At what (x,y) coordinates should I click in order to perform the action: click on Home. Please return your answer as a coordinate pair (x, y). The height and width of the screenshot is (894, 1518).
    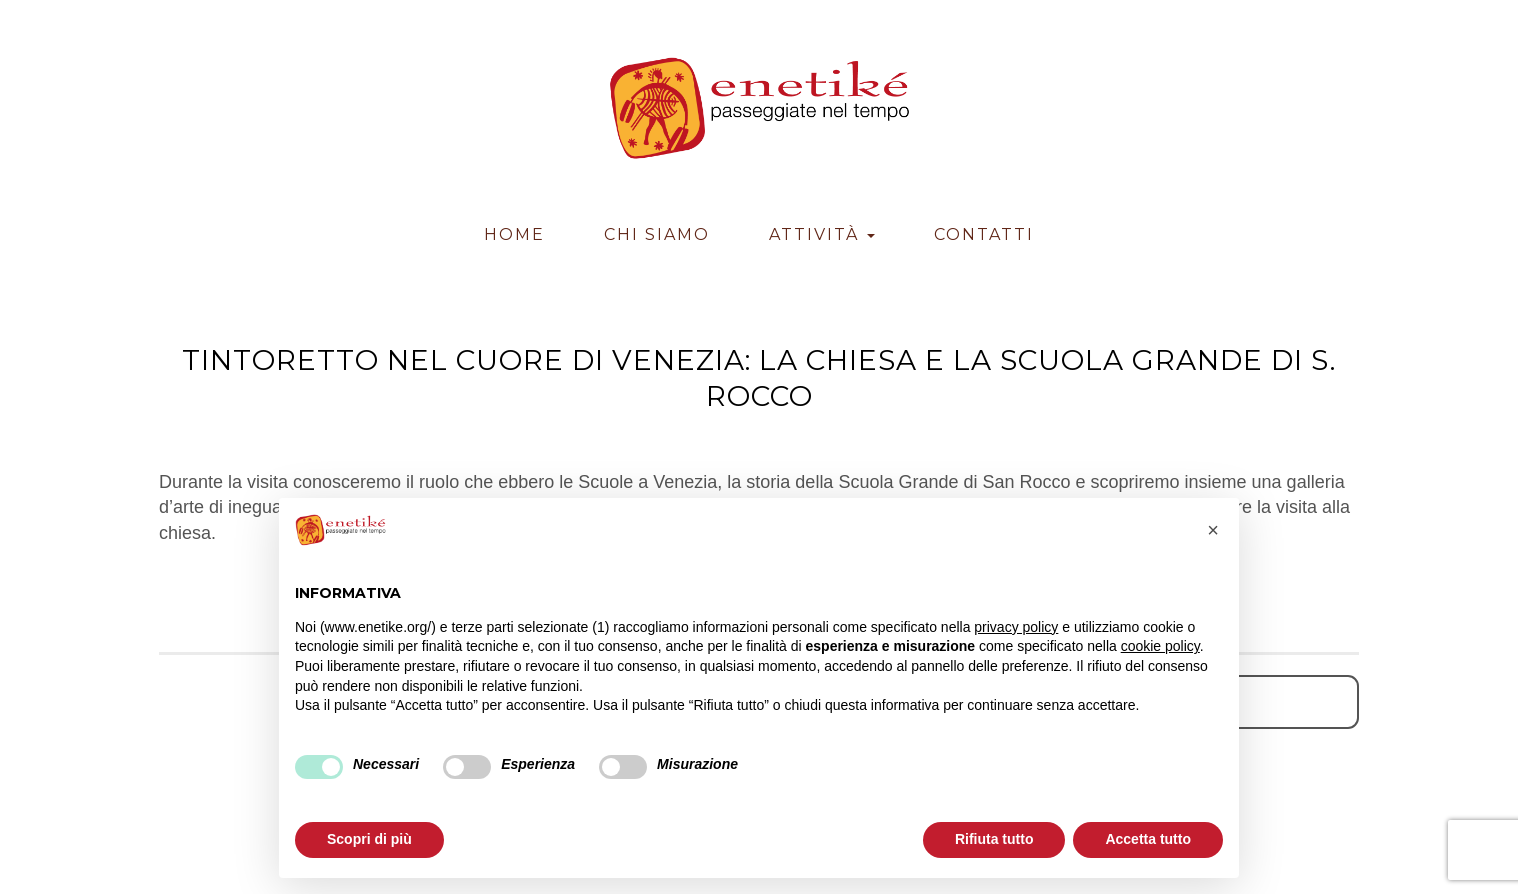
    Looking at the image, I should click on (514, 234).